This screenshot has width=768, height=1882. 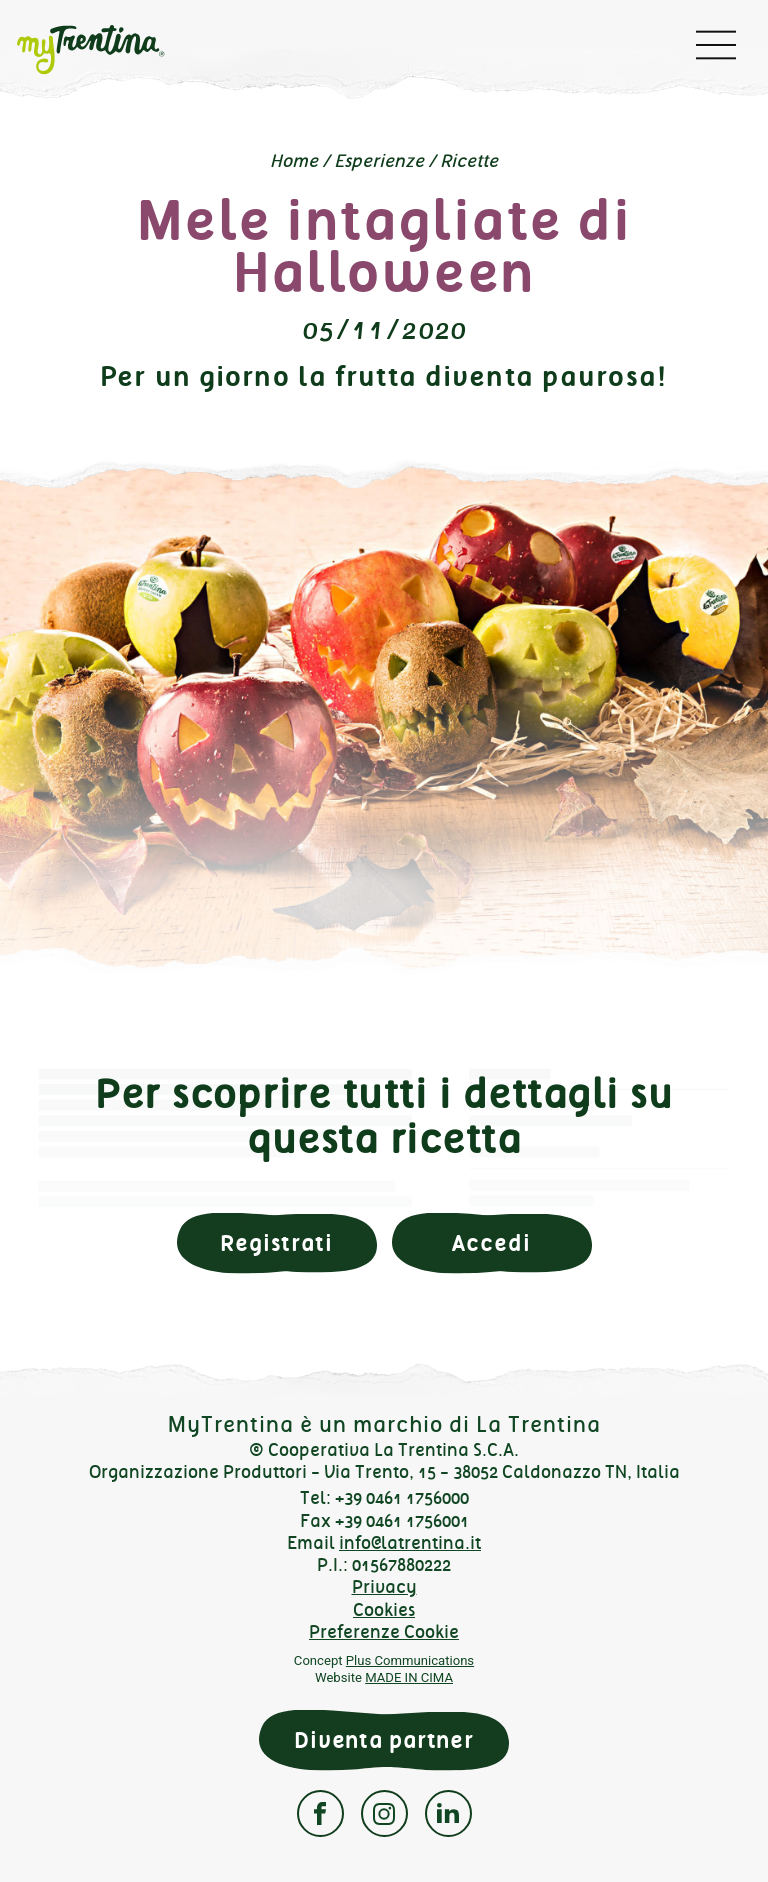 What do you see at coordinates (410, 1660) in the screenshot?
I see `Plus Communications` at bounding box center [410, 1660].